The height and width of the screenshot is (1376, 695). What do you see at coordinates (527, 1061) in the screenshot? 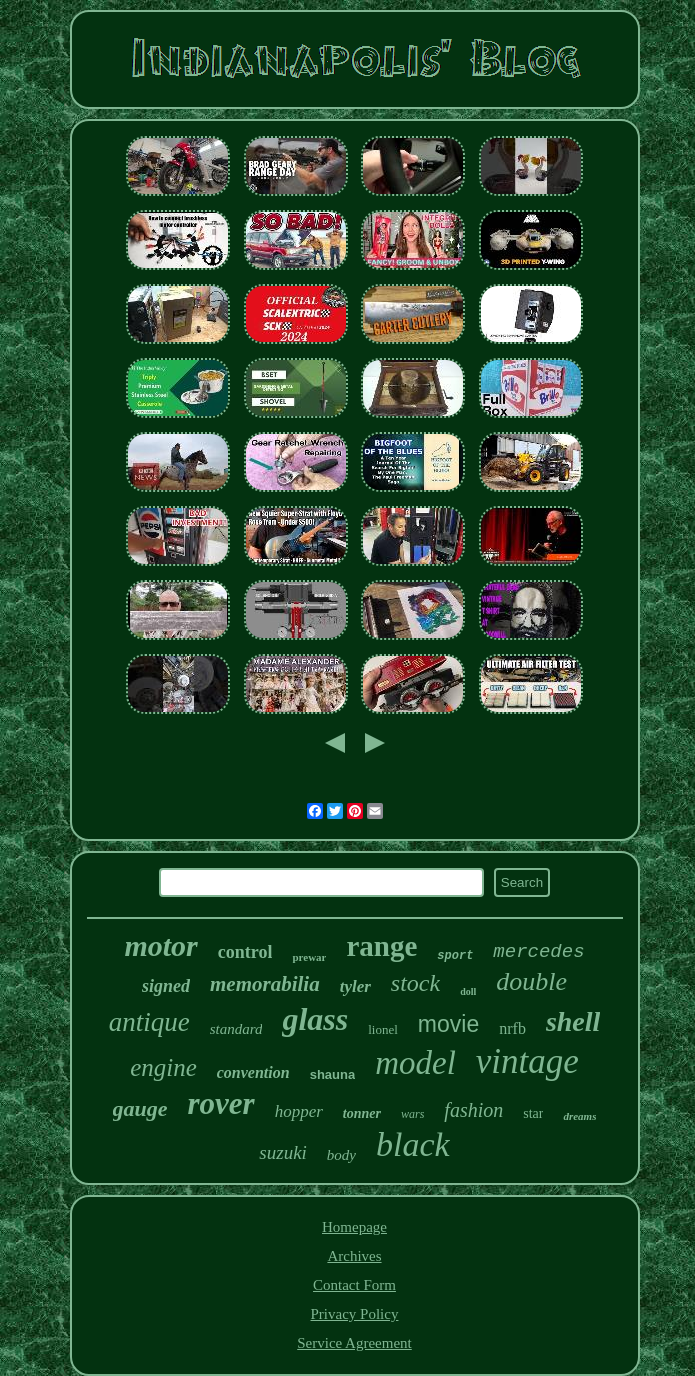
I see `vintage` at bounding box center [527, 1061].